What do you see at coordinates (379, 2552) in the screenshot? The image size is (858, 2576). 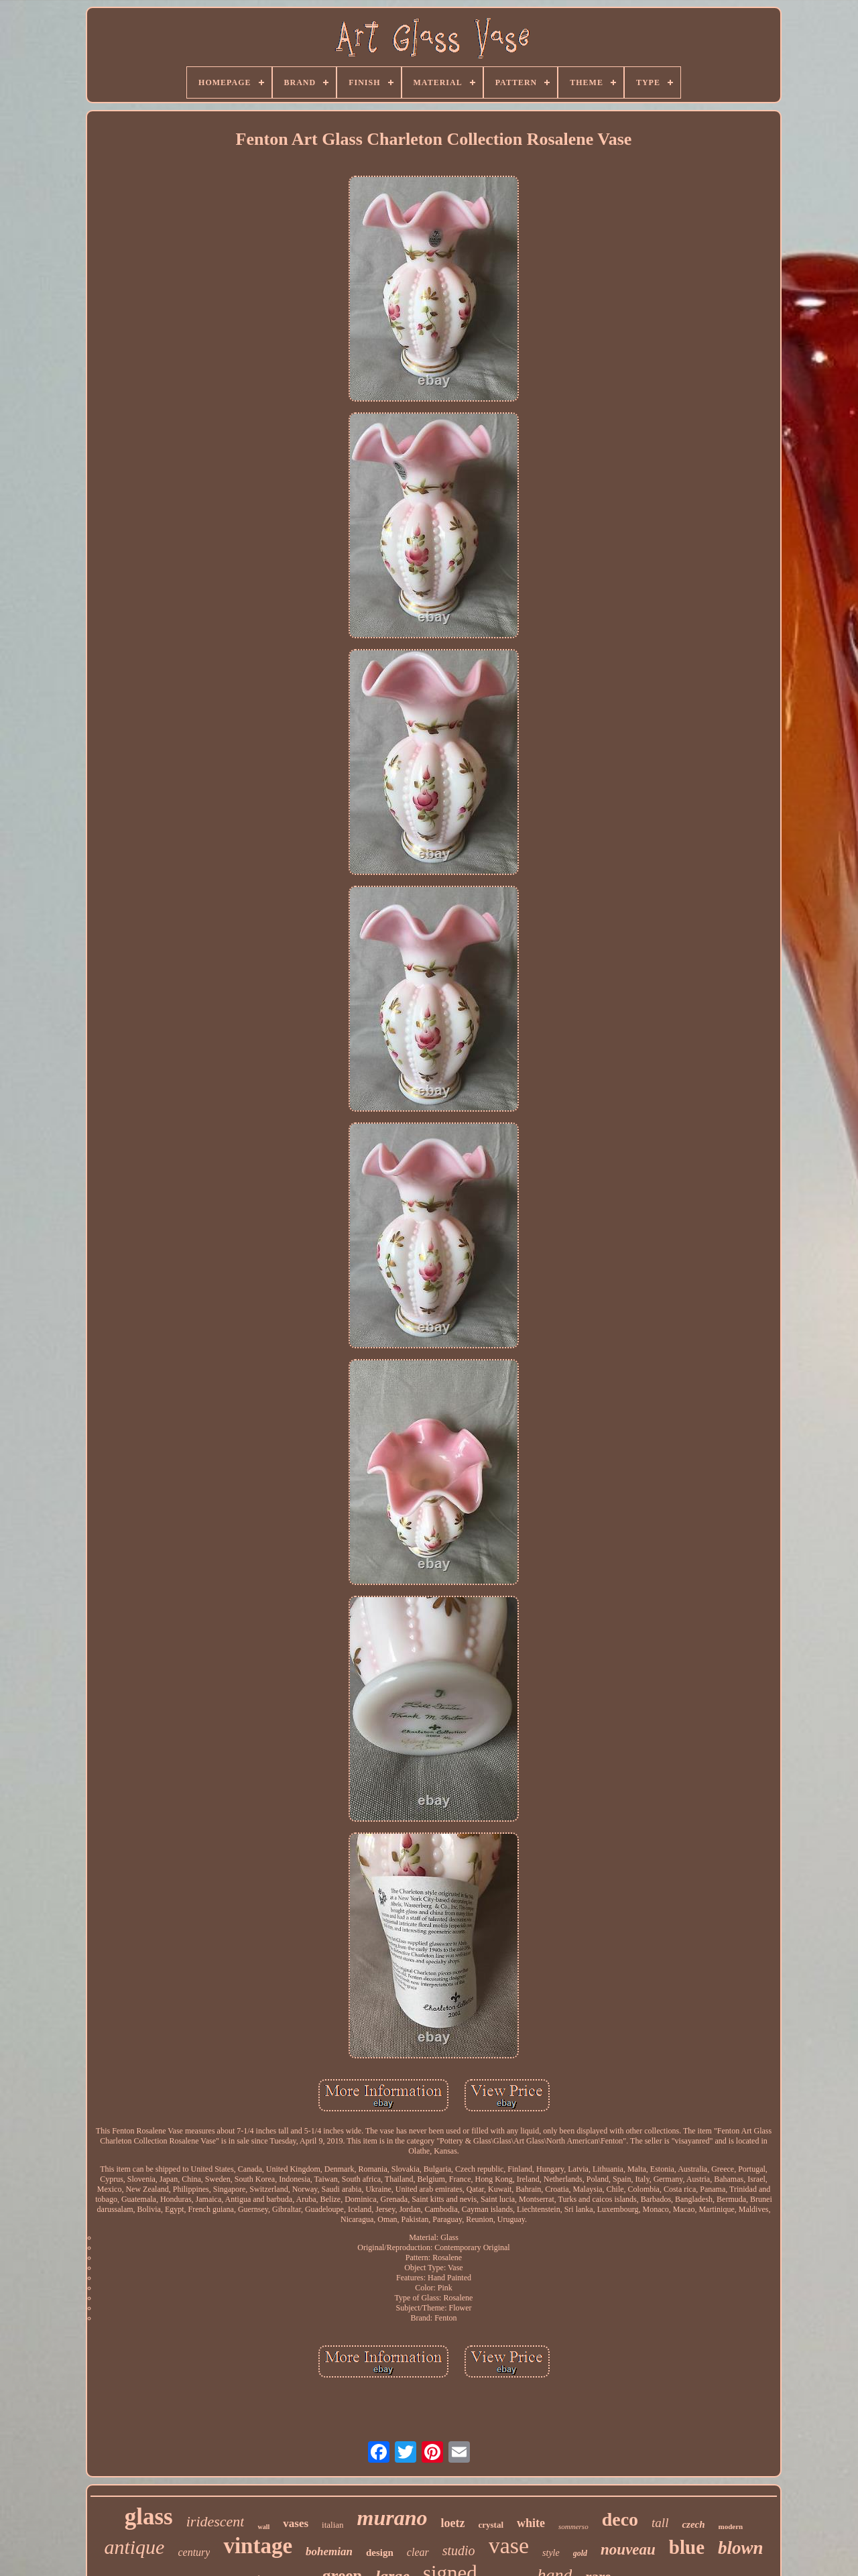 I see `design` at bounding box center [379, 2552].